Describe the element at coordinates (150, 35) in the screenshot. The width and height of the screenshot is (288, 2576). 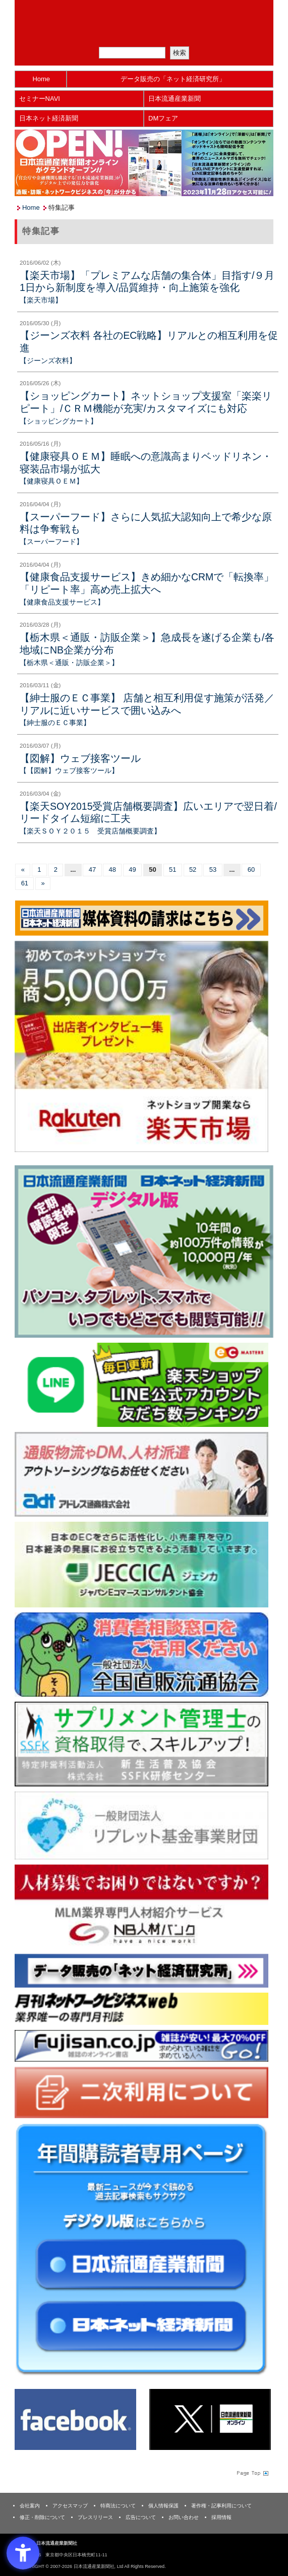
I see `定期購読` at that location.